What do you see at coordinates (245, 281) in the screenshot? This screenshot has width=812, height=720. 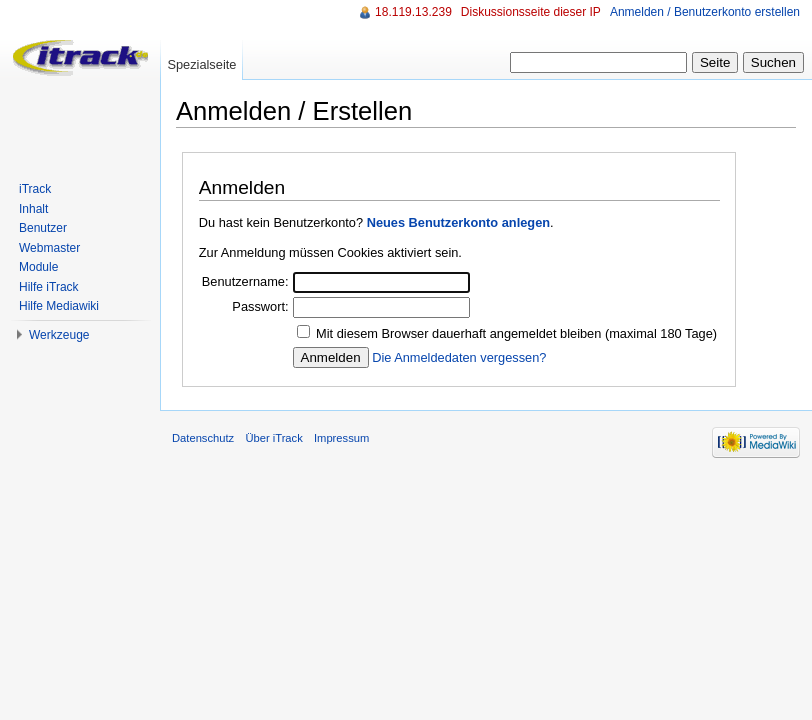 I see `Benutzername:` at bounding box center [245, 281].